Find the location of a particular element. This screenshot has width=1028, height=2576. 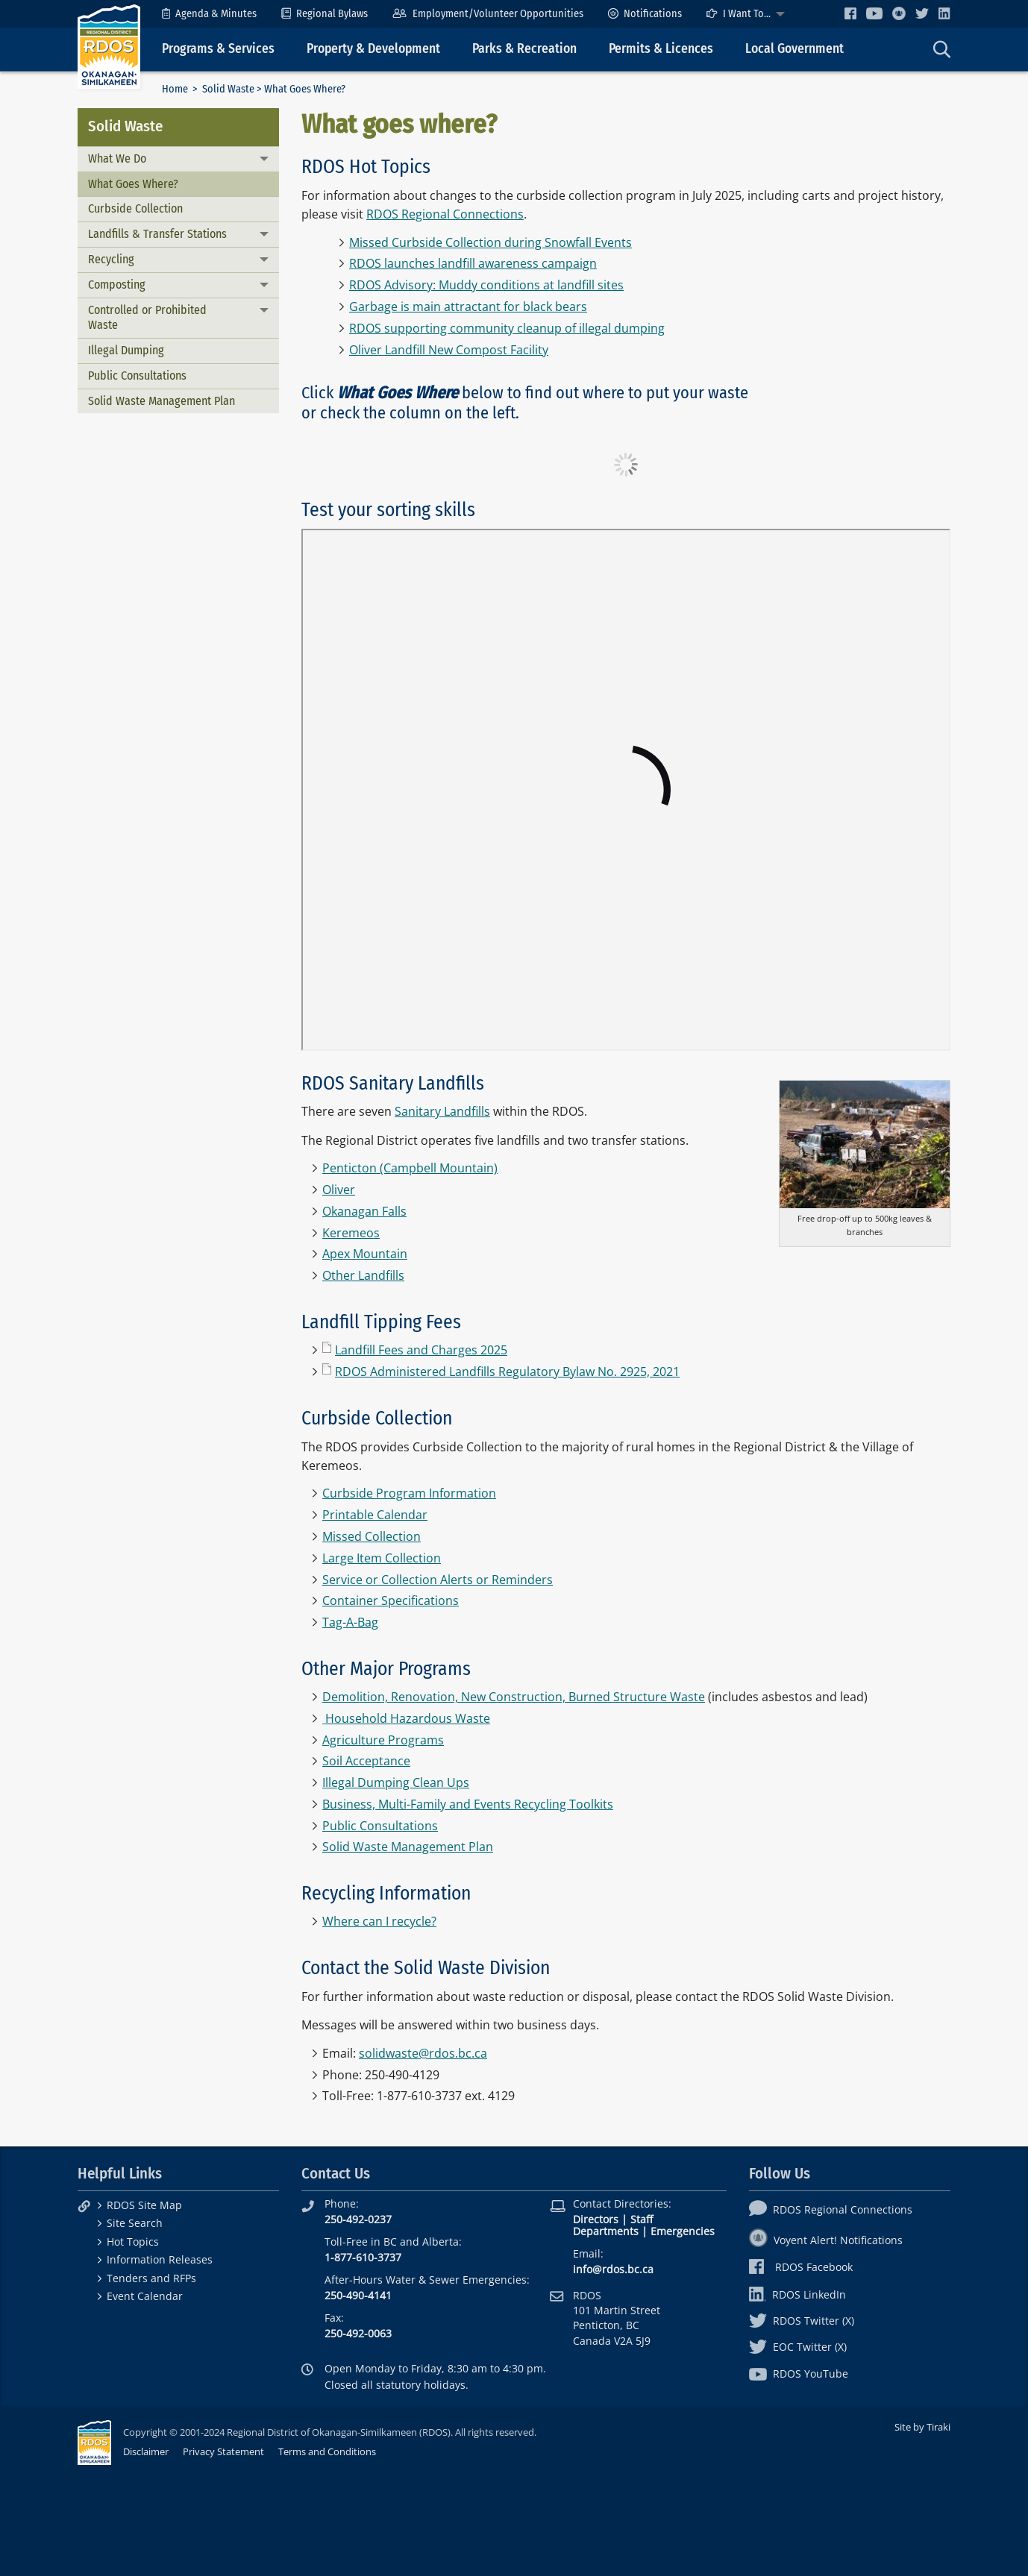

Departments is located at coordinates (606, 2231).